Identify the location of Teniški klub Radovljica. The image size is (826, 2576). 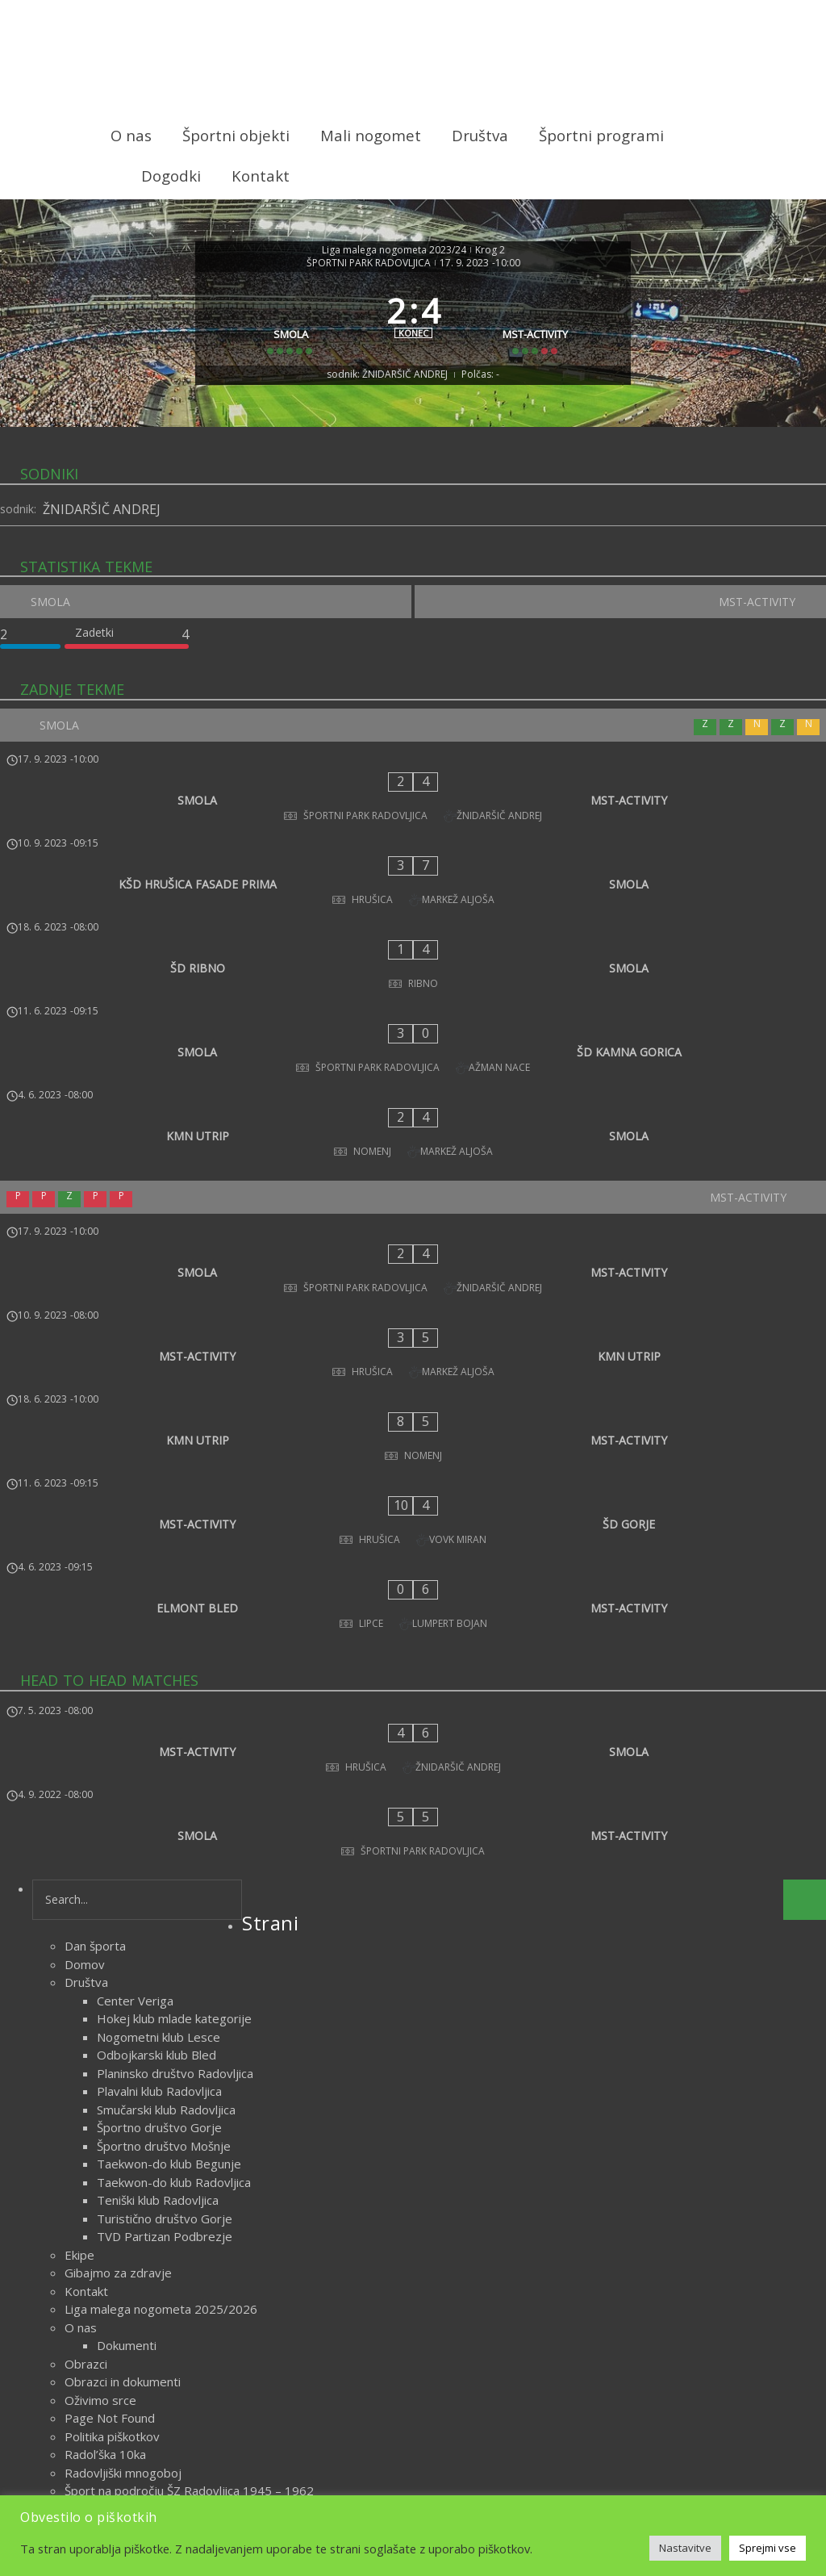
(158, 1877).